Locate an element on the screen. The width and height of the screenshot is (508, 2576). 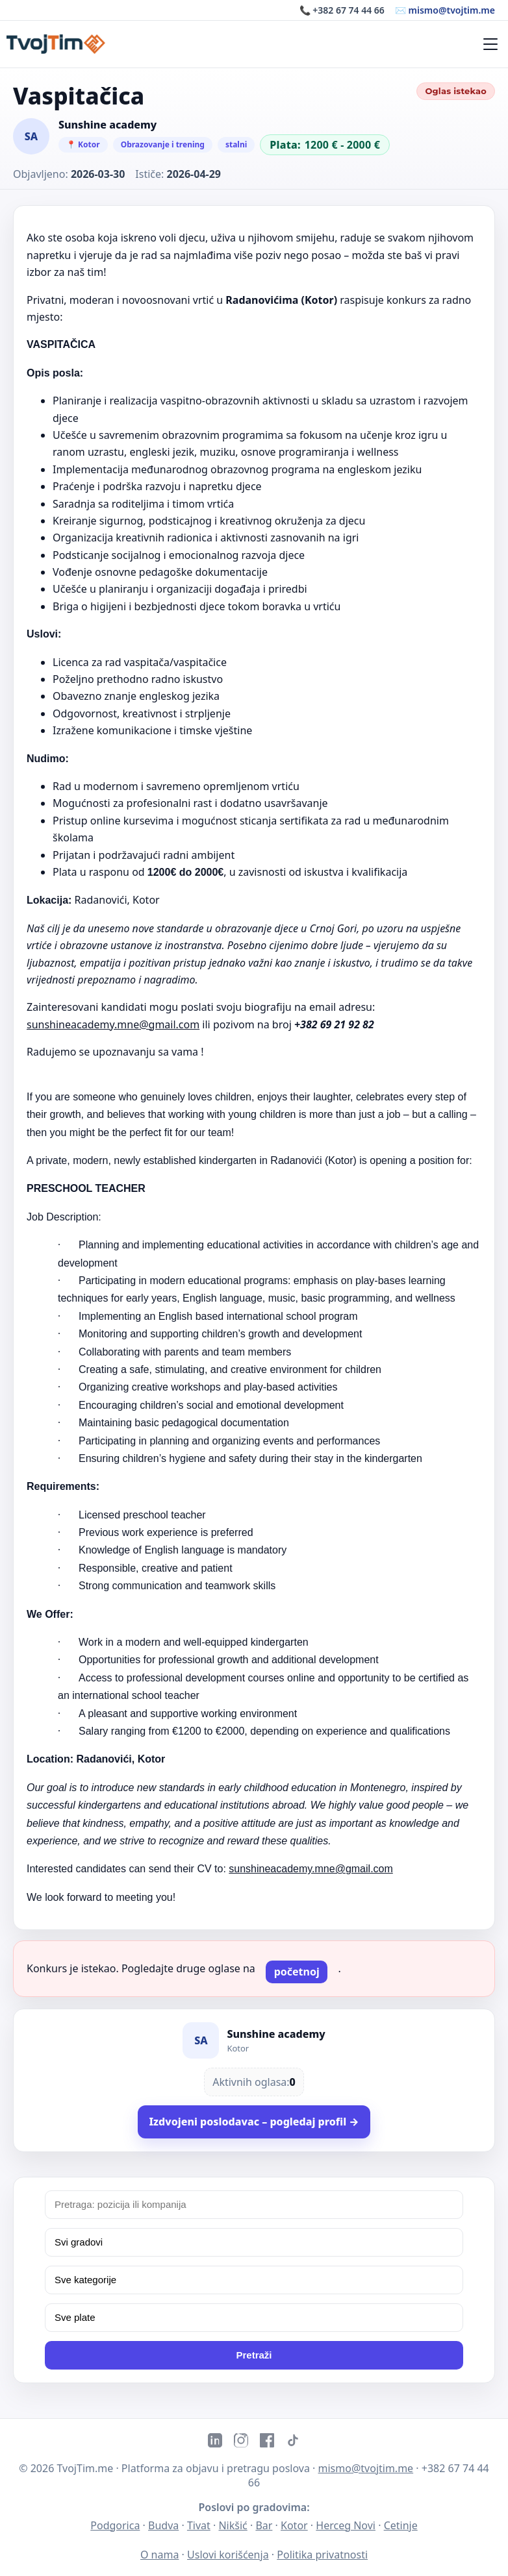
[Meni] is located at coordinates (490, 44).